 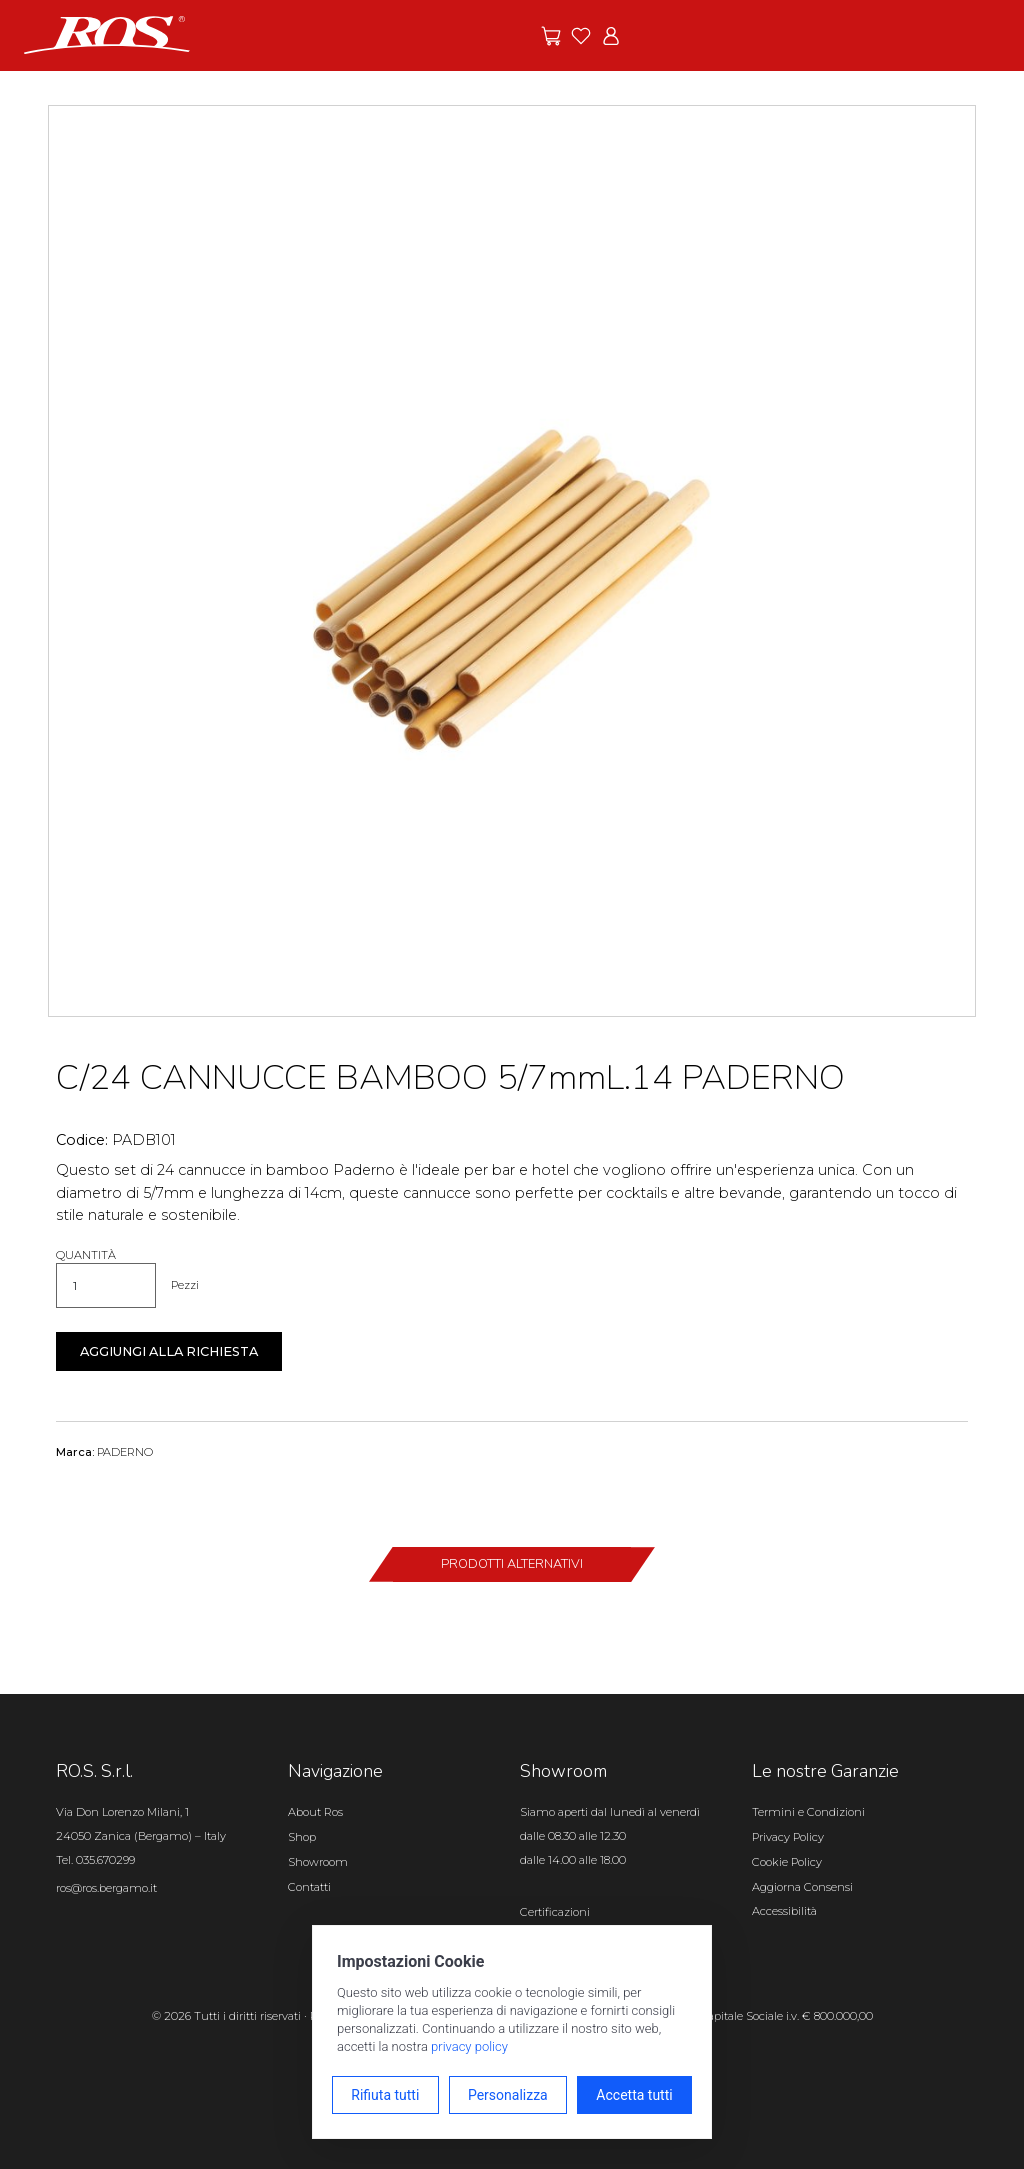 I want to click on Shop, so click(x=302, y=1837).